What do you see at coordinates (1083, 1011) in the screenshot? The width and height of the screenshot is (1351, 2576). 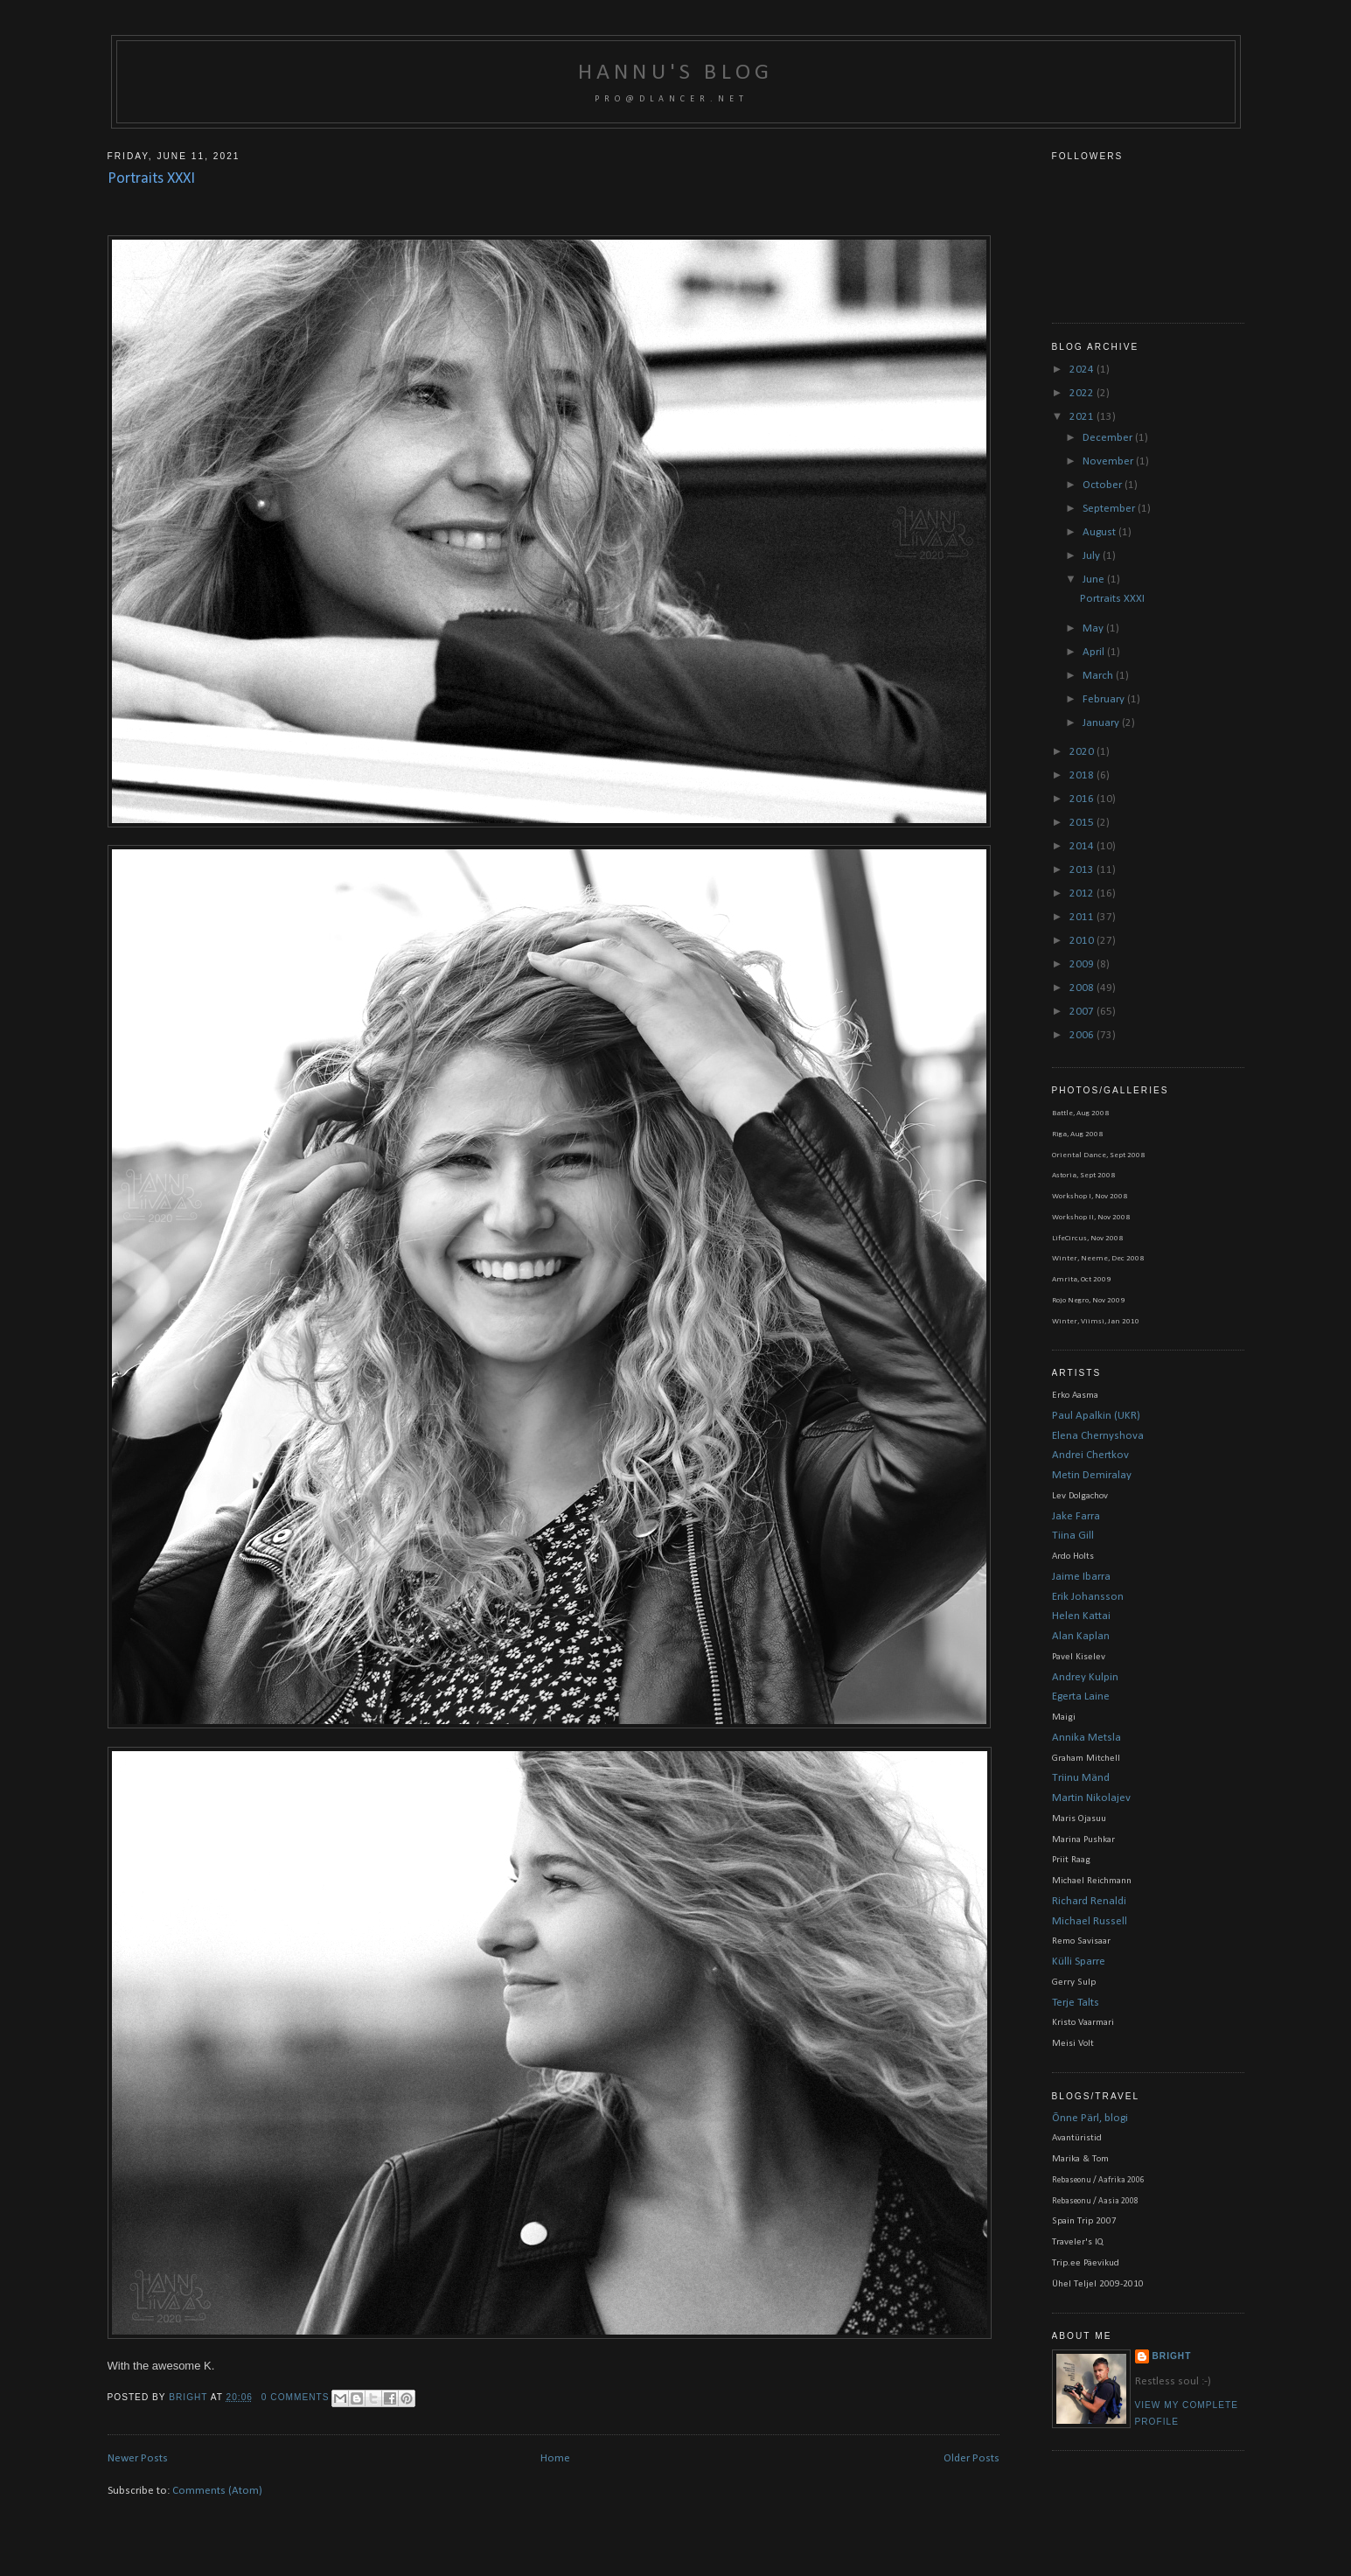 I see `2007` at bounding box center [1083, 1011].